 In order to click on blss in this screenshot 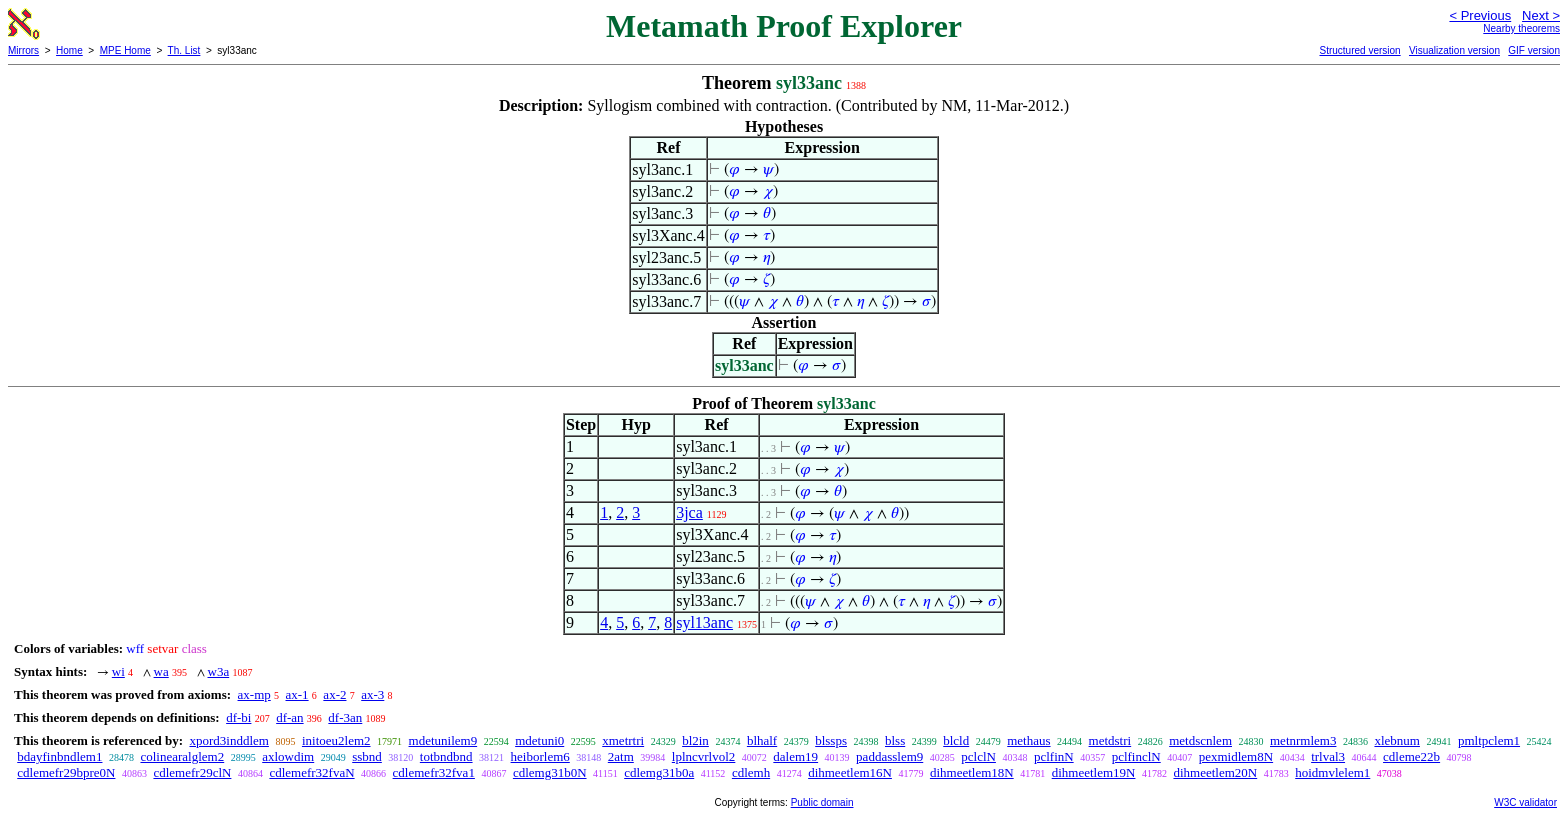, I will do `click(895, 740)`.